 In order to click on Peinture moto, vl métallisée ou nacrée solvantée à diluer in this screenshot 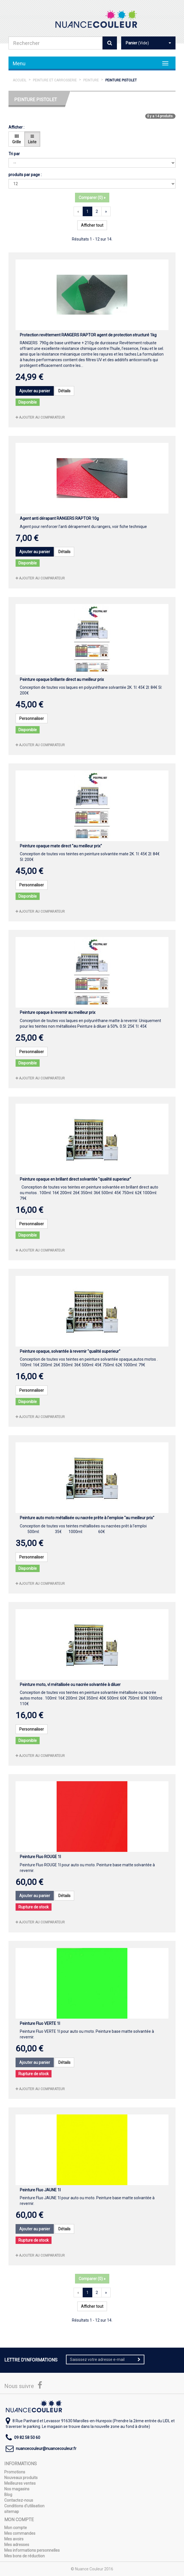, I will do `click(70, 1684)`.